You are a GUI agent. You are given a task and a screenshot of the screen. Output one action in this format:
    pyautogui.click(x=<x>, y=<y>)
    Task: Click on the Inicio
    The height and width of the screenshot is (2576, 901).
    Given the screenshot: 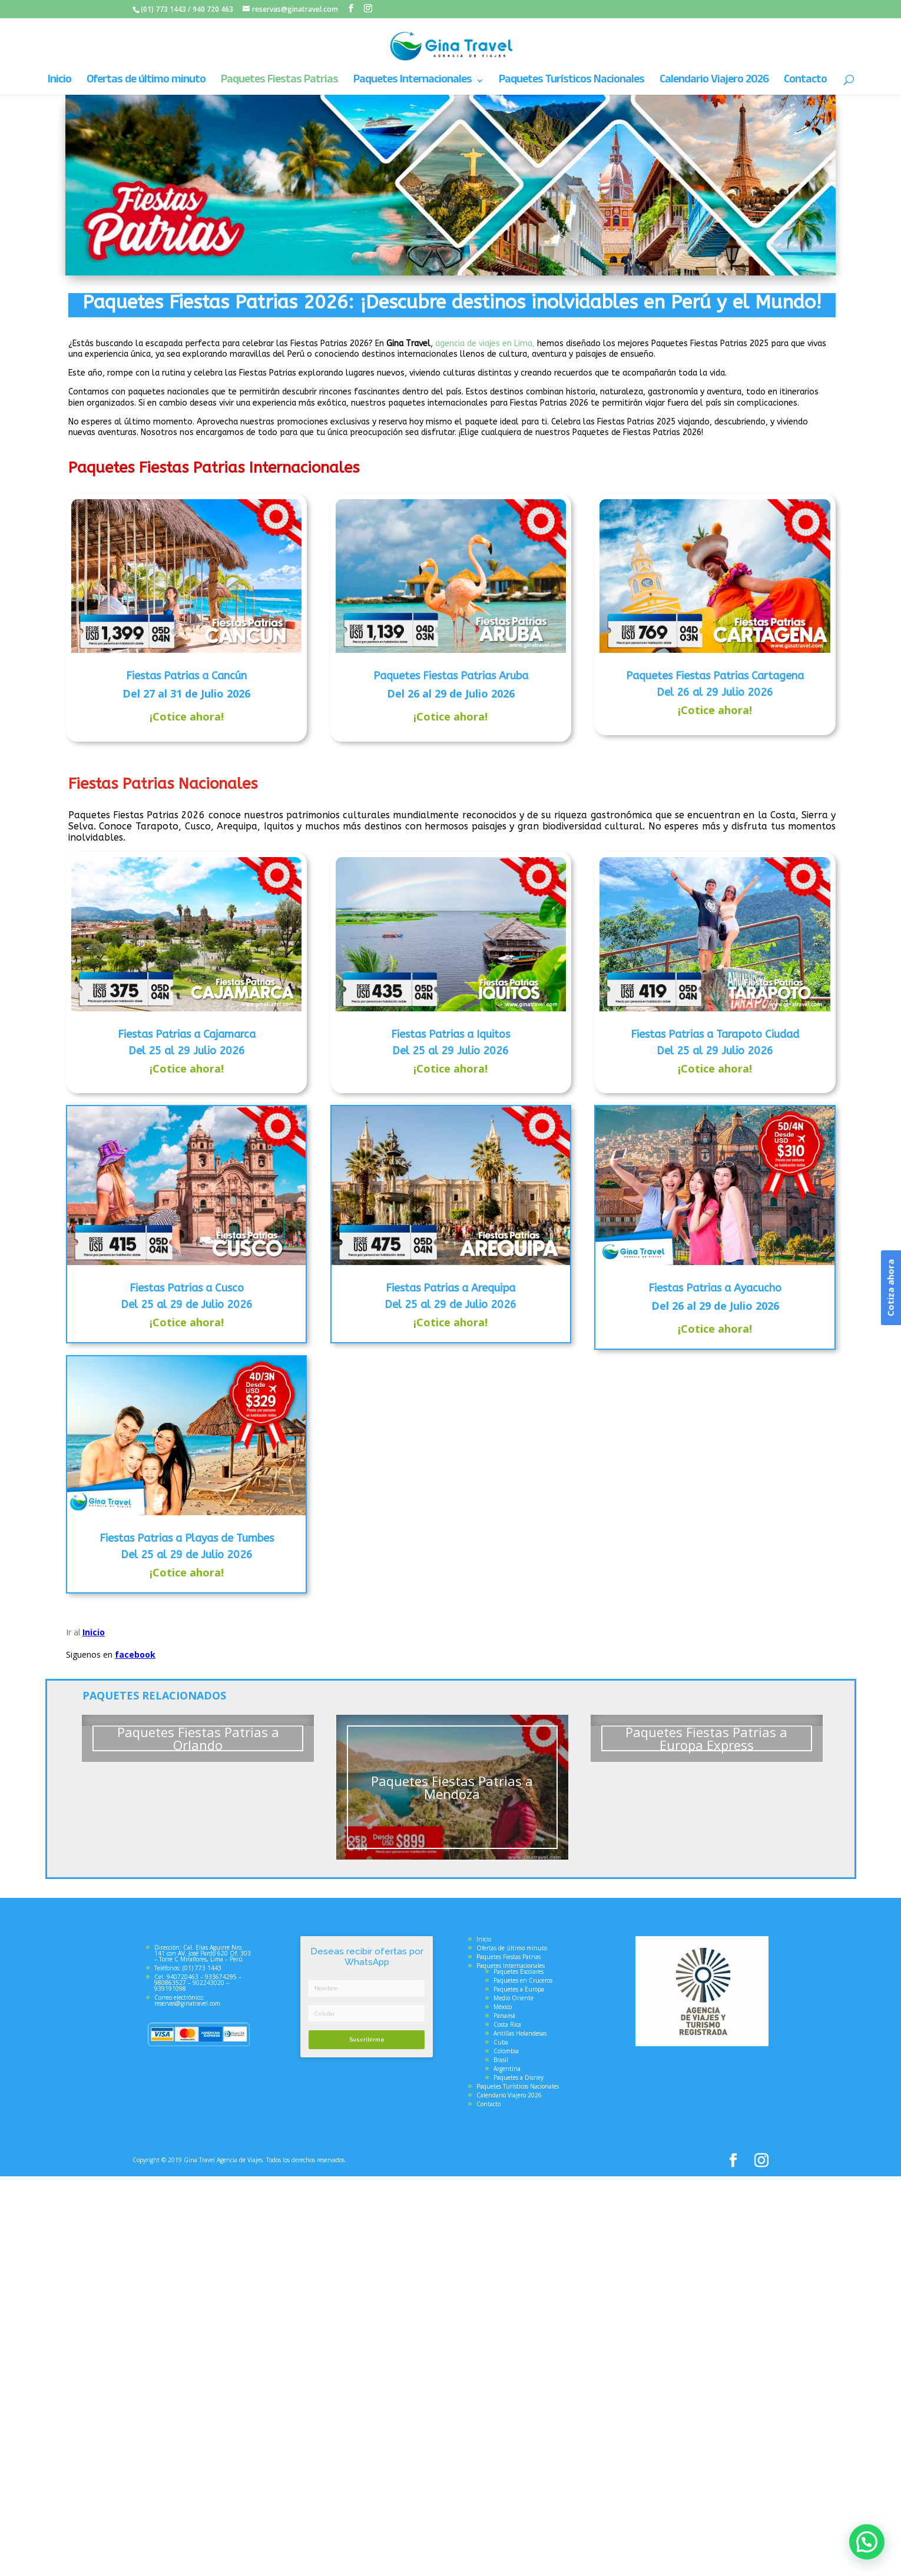 What is the action you would take?
    pyautogui.click(x=59, y=82)
    